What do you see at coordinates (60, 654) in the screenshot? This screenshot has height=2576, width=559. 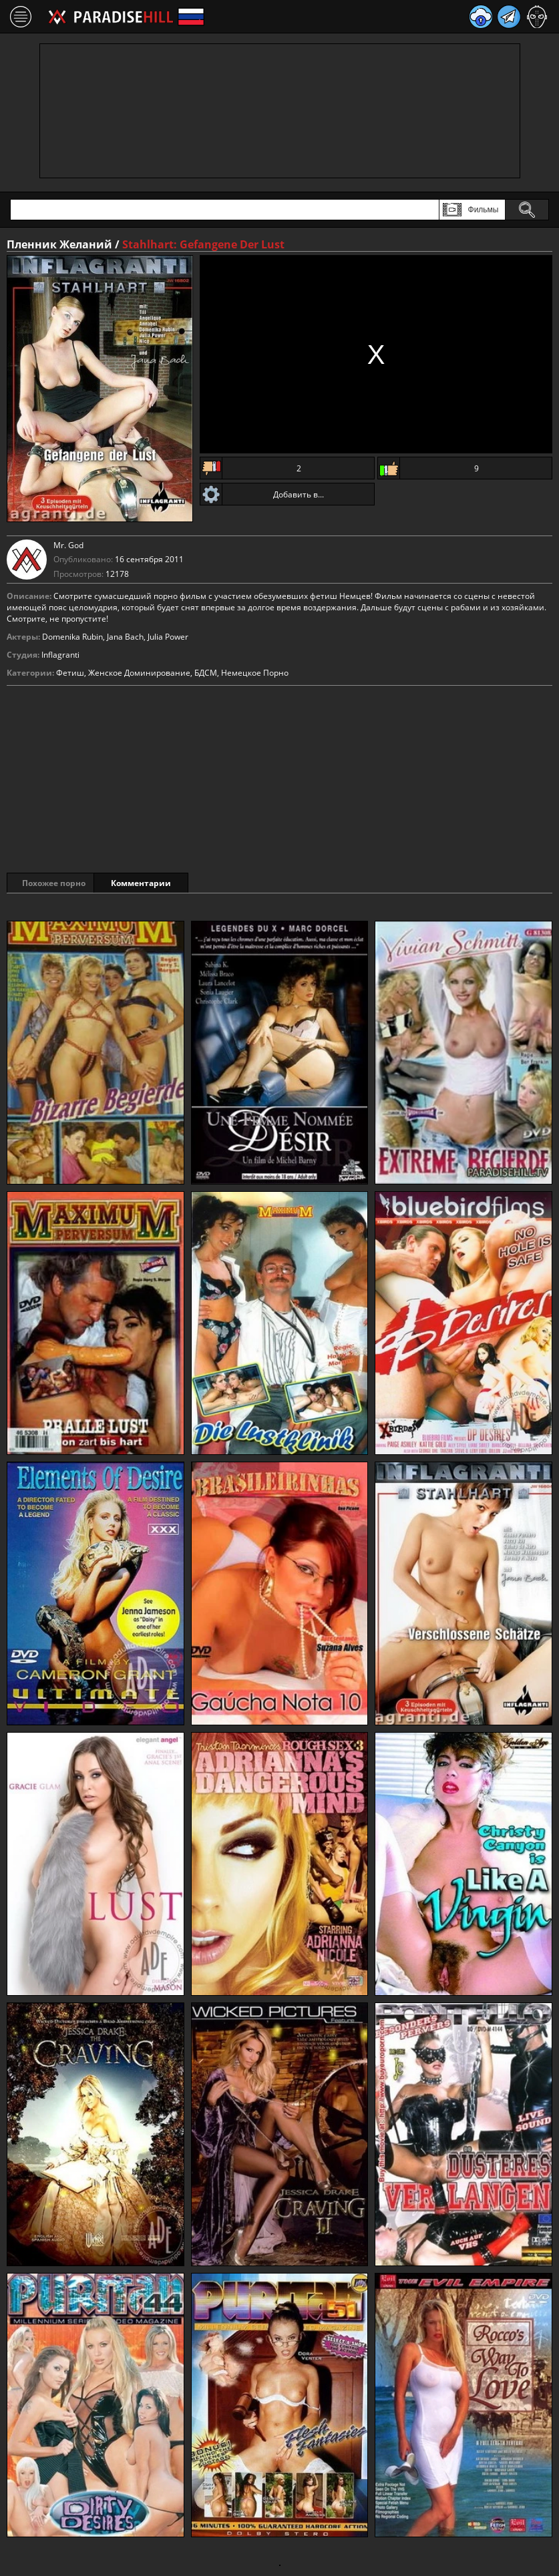 I see `Inflagranti` at bounding box center [60, 654].